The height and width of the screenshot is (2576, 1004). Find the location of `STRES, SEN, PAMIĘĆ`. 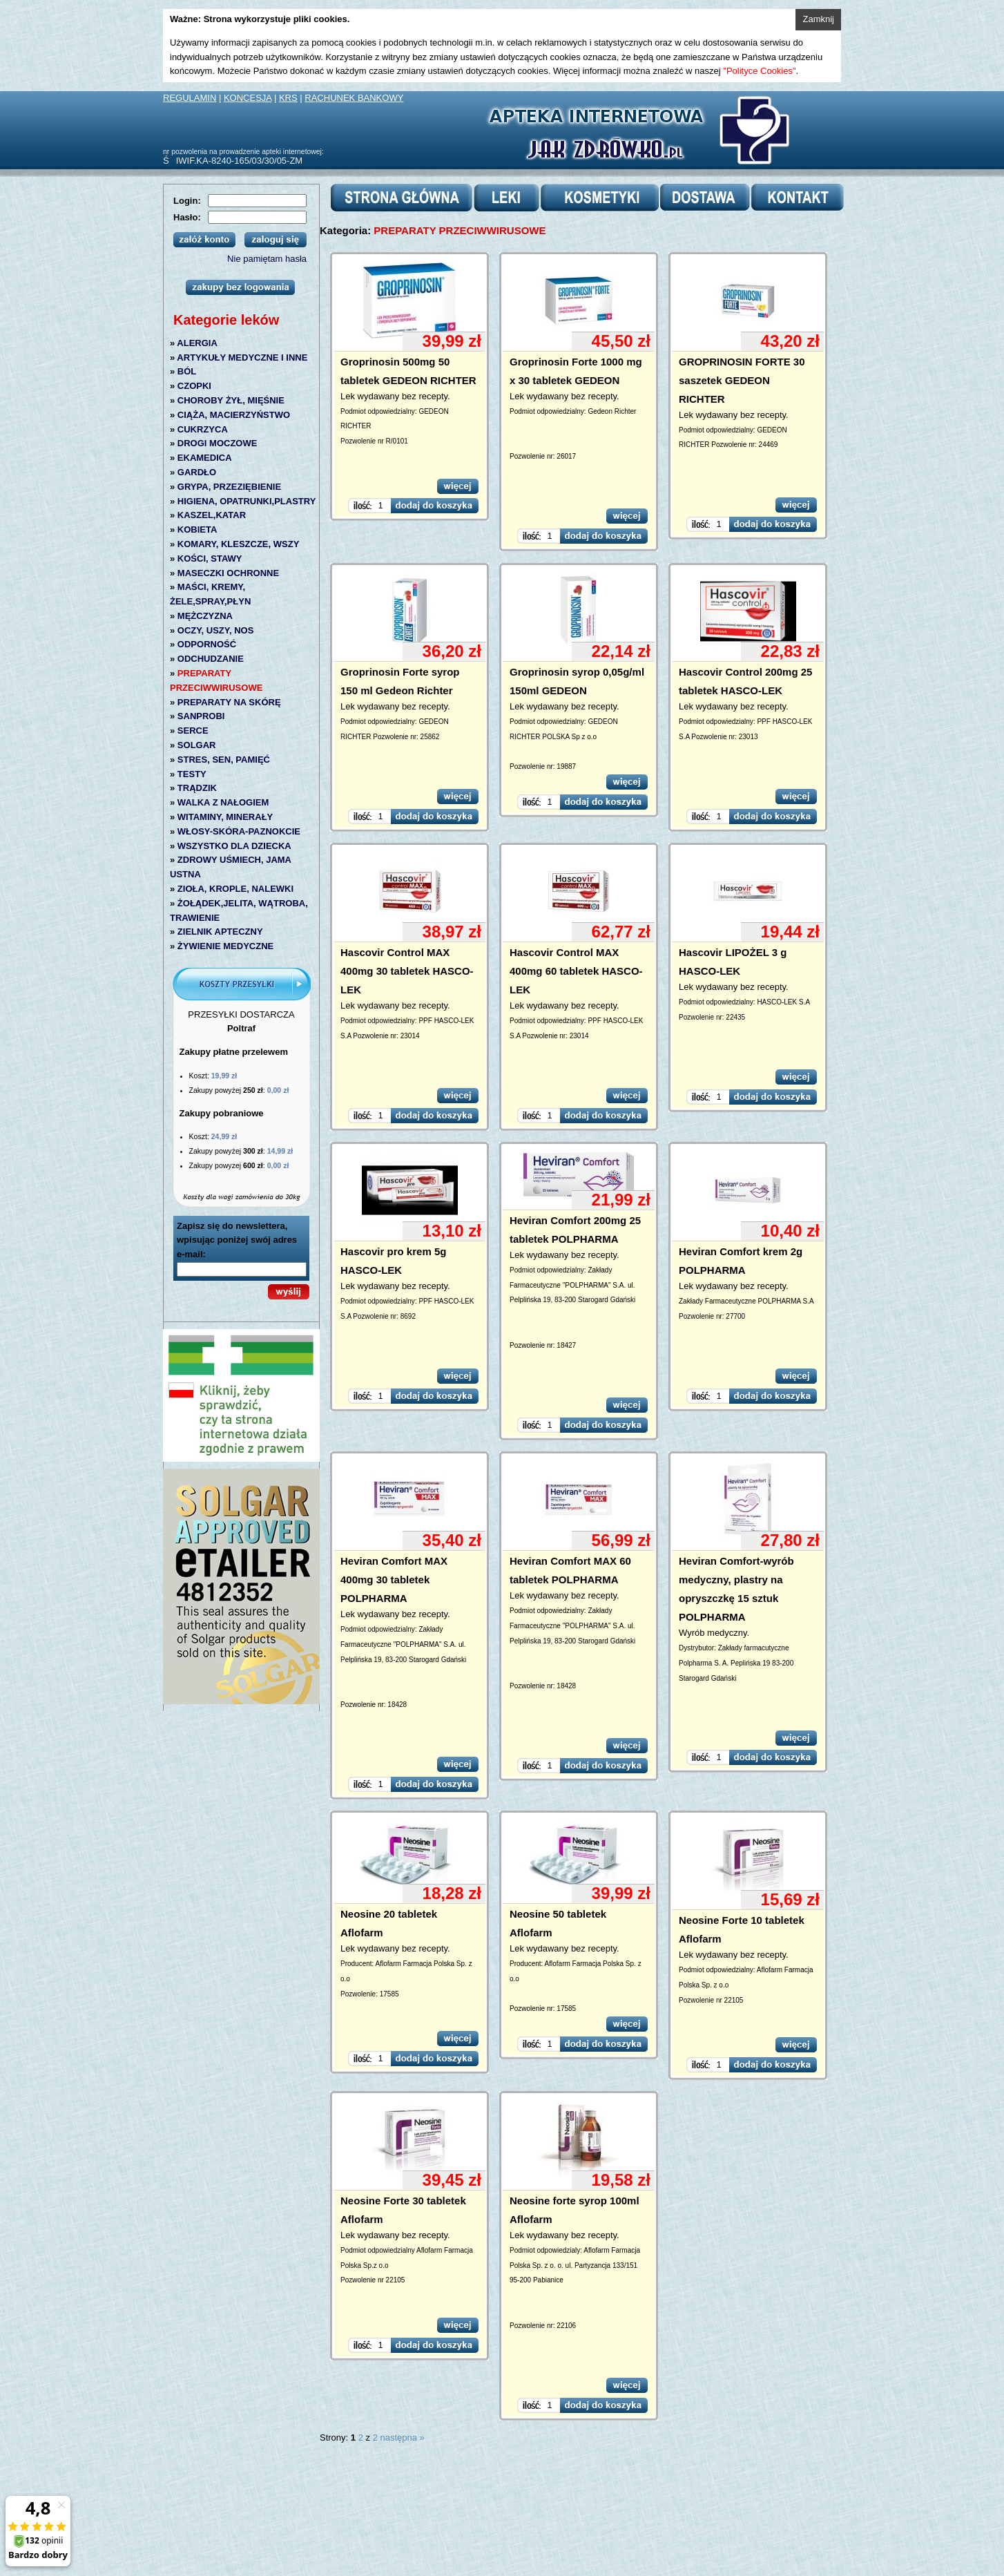

STRES, SEN, PAMIĘĆ is located at coordinates (223, 759).